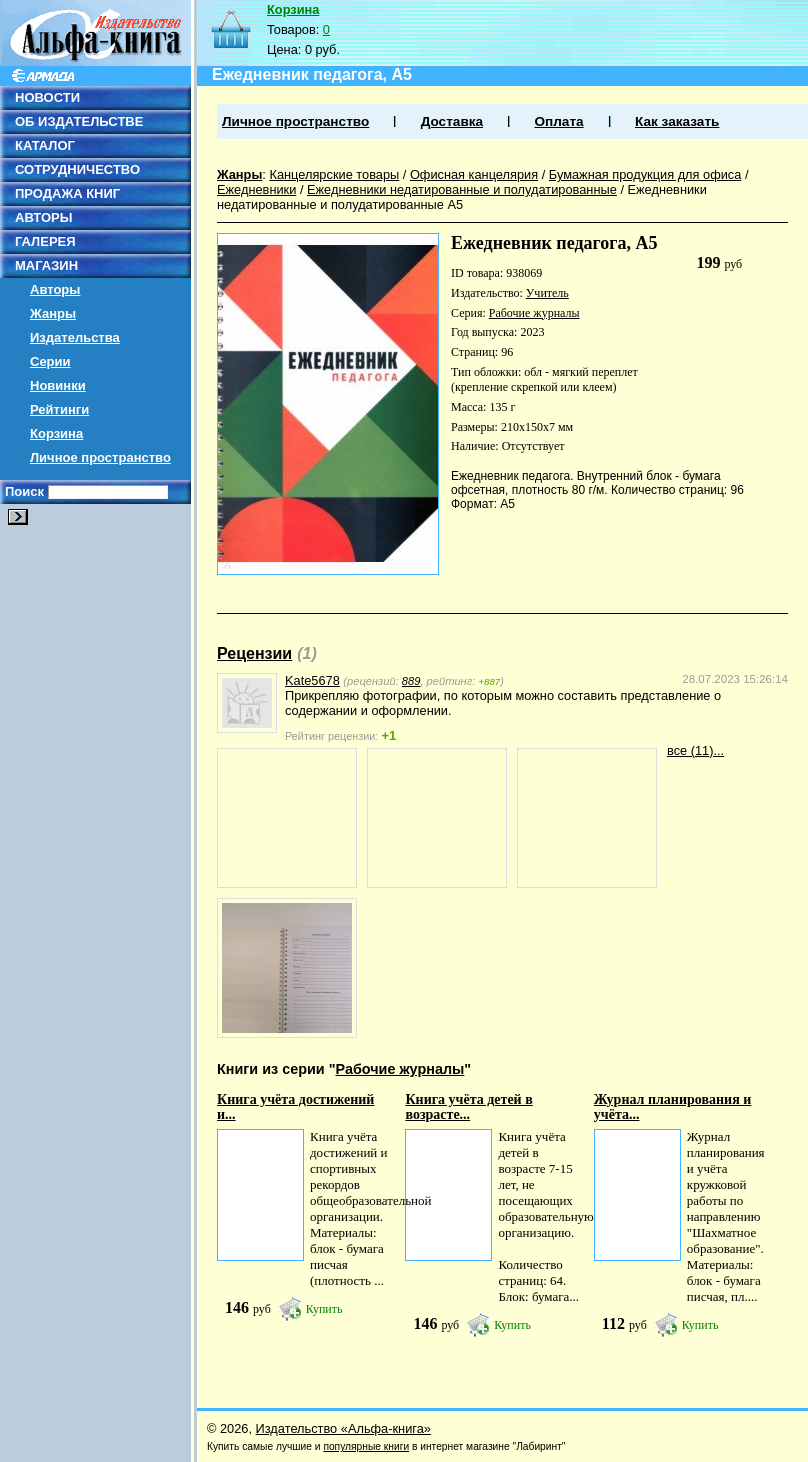  Describe the element at coordinates (45, 241) in the screenshot. I see `ГАЛЕРЕЯ` at that location.